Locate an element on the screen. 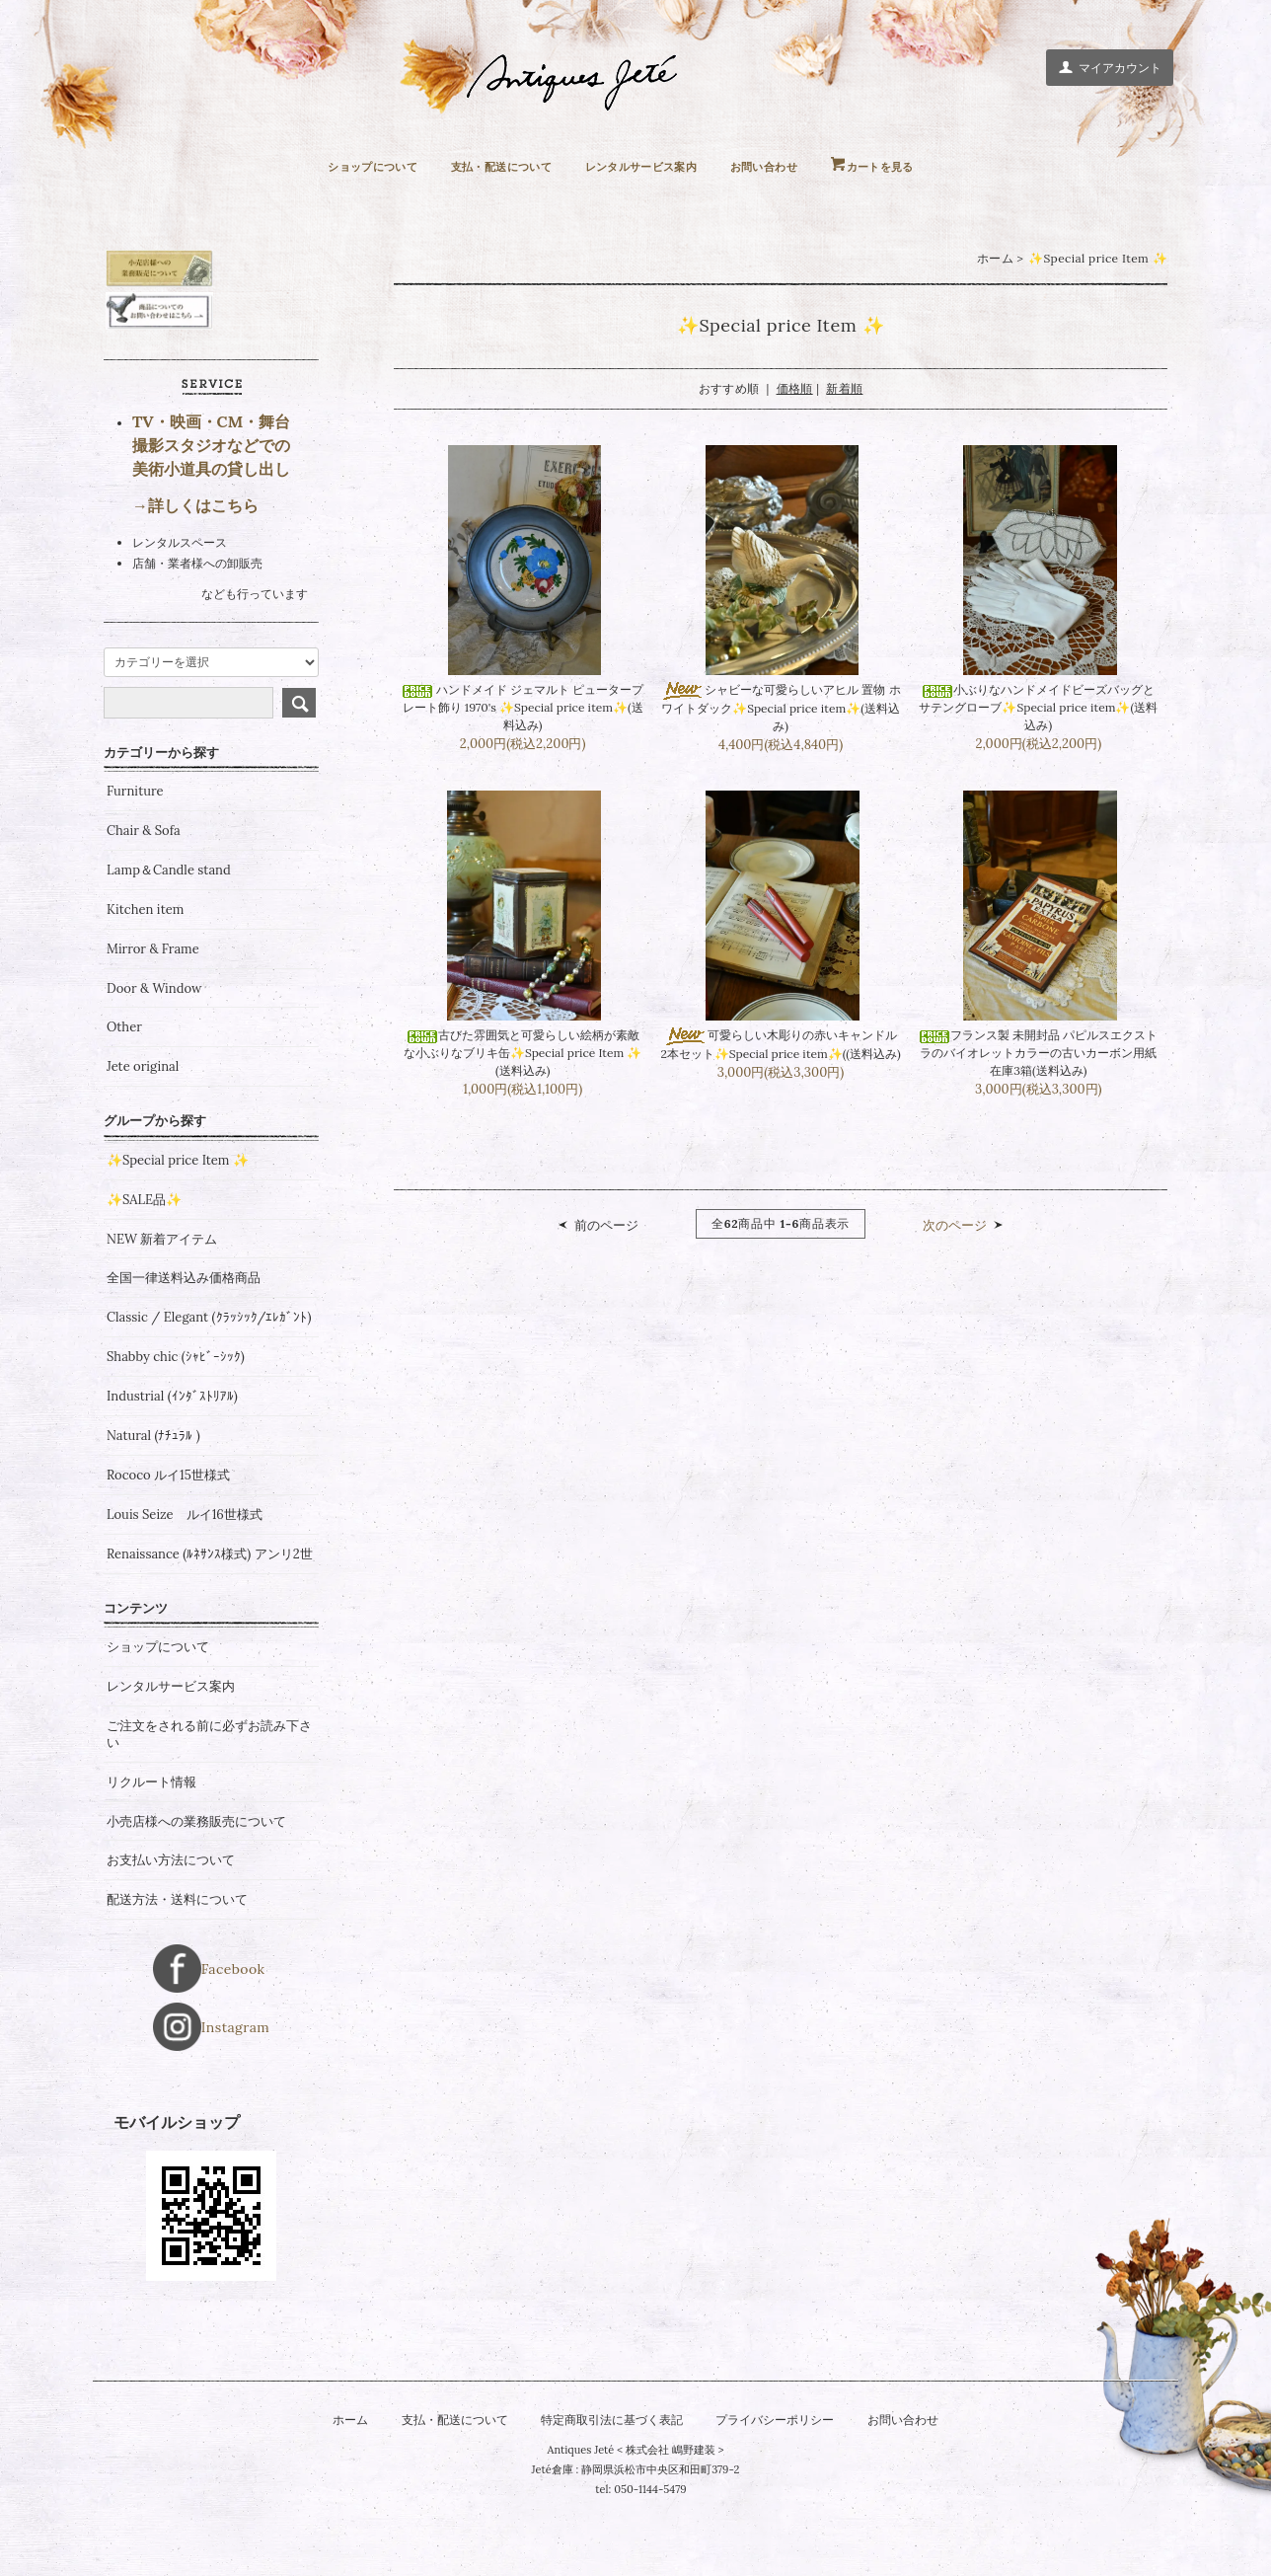  配送方法・送料について is located at coordinates (177, 1974).